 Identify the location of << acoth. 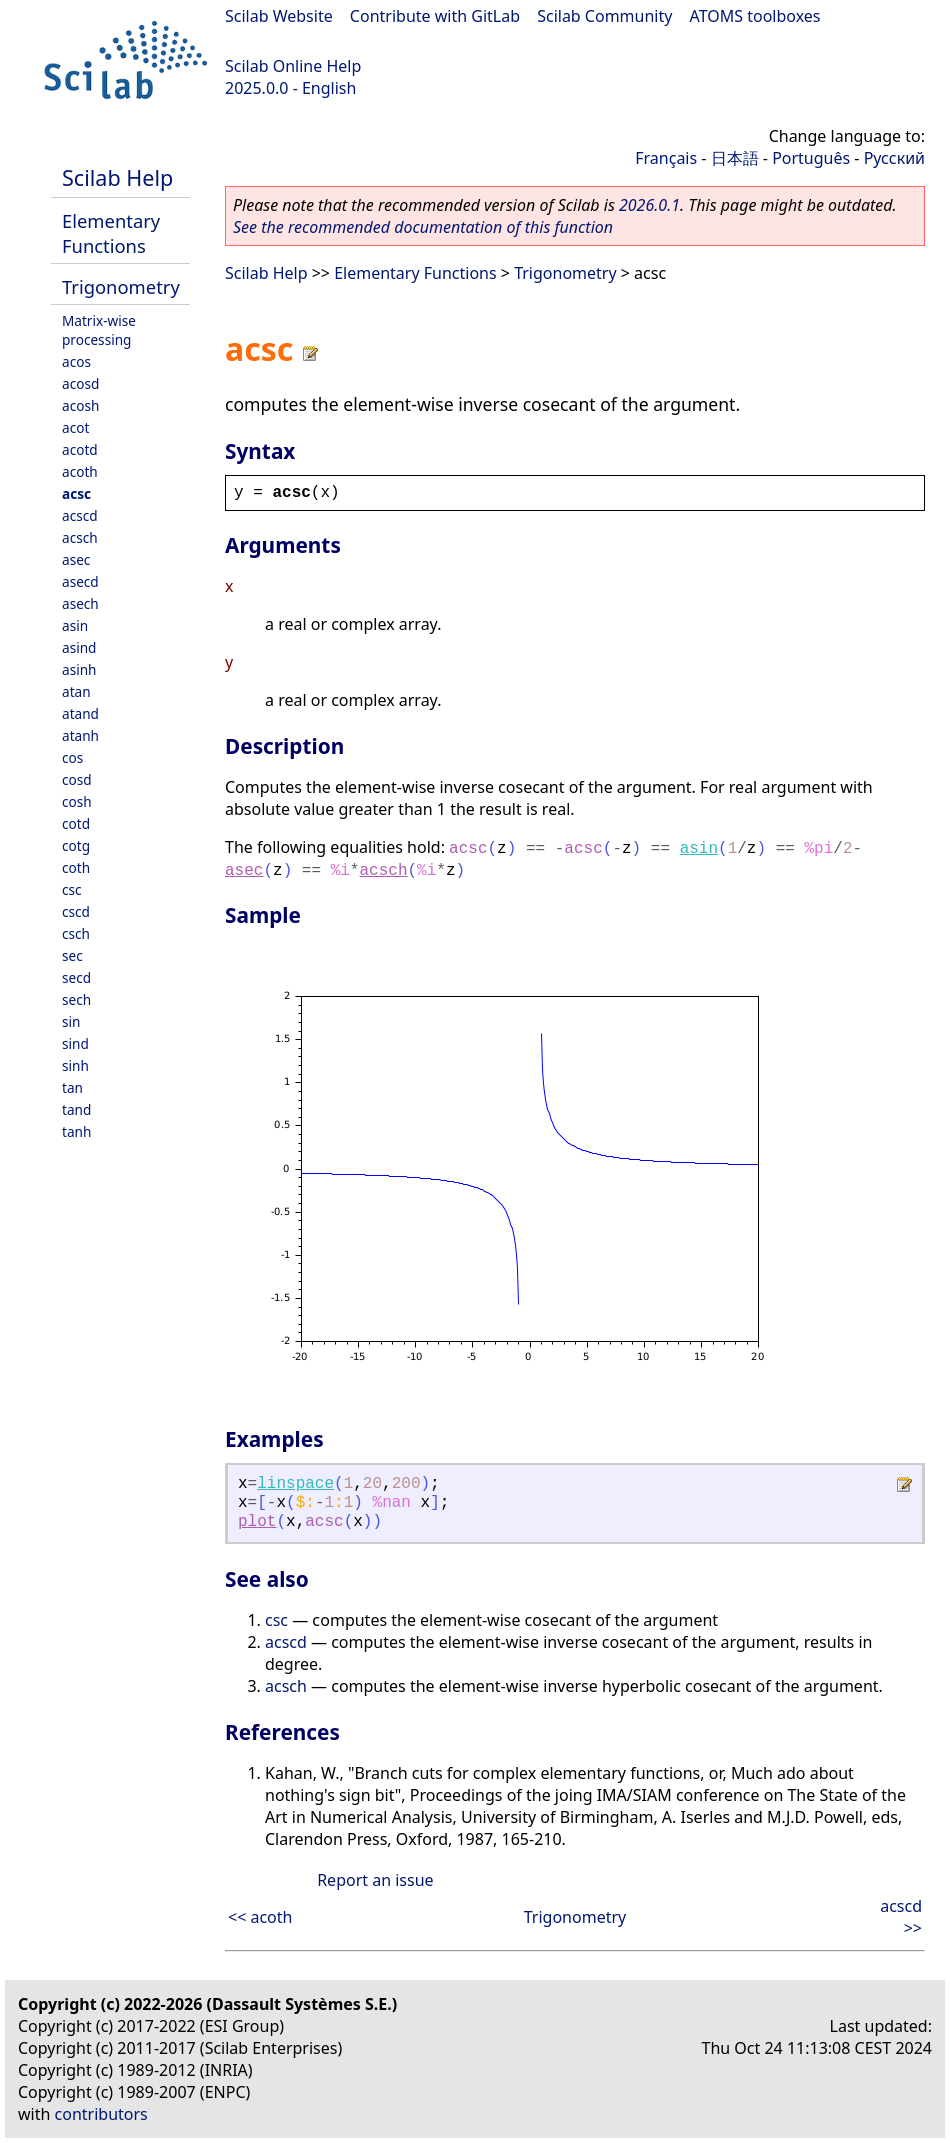
(260, 1917).